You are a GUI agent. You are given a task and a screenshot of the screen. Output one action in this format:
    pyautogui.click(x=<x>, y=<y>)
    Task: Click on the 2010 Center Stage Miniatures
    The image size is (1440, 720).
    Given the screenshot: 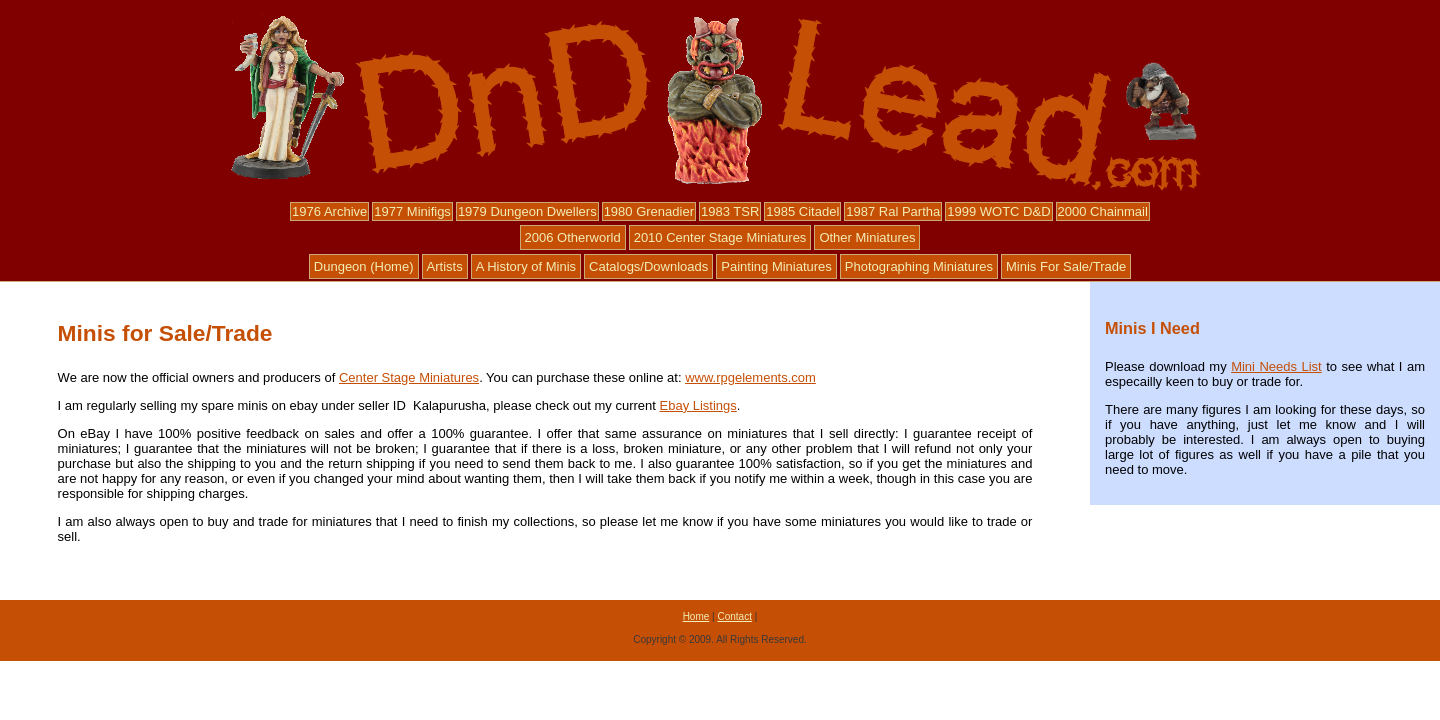 What is the action you would take?
    pyautogui.click(x=720, y=237)
    